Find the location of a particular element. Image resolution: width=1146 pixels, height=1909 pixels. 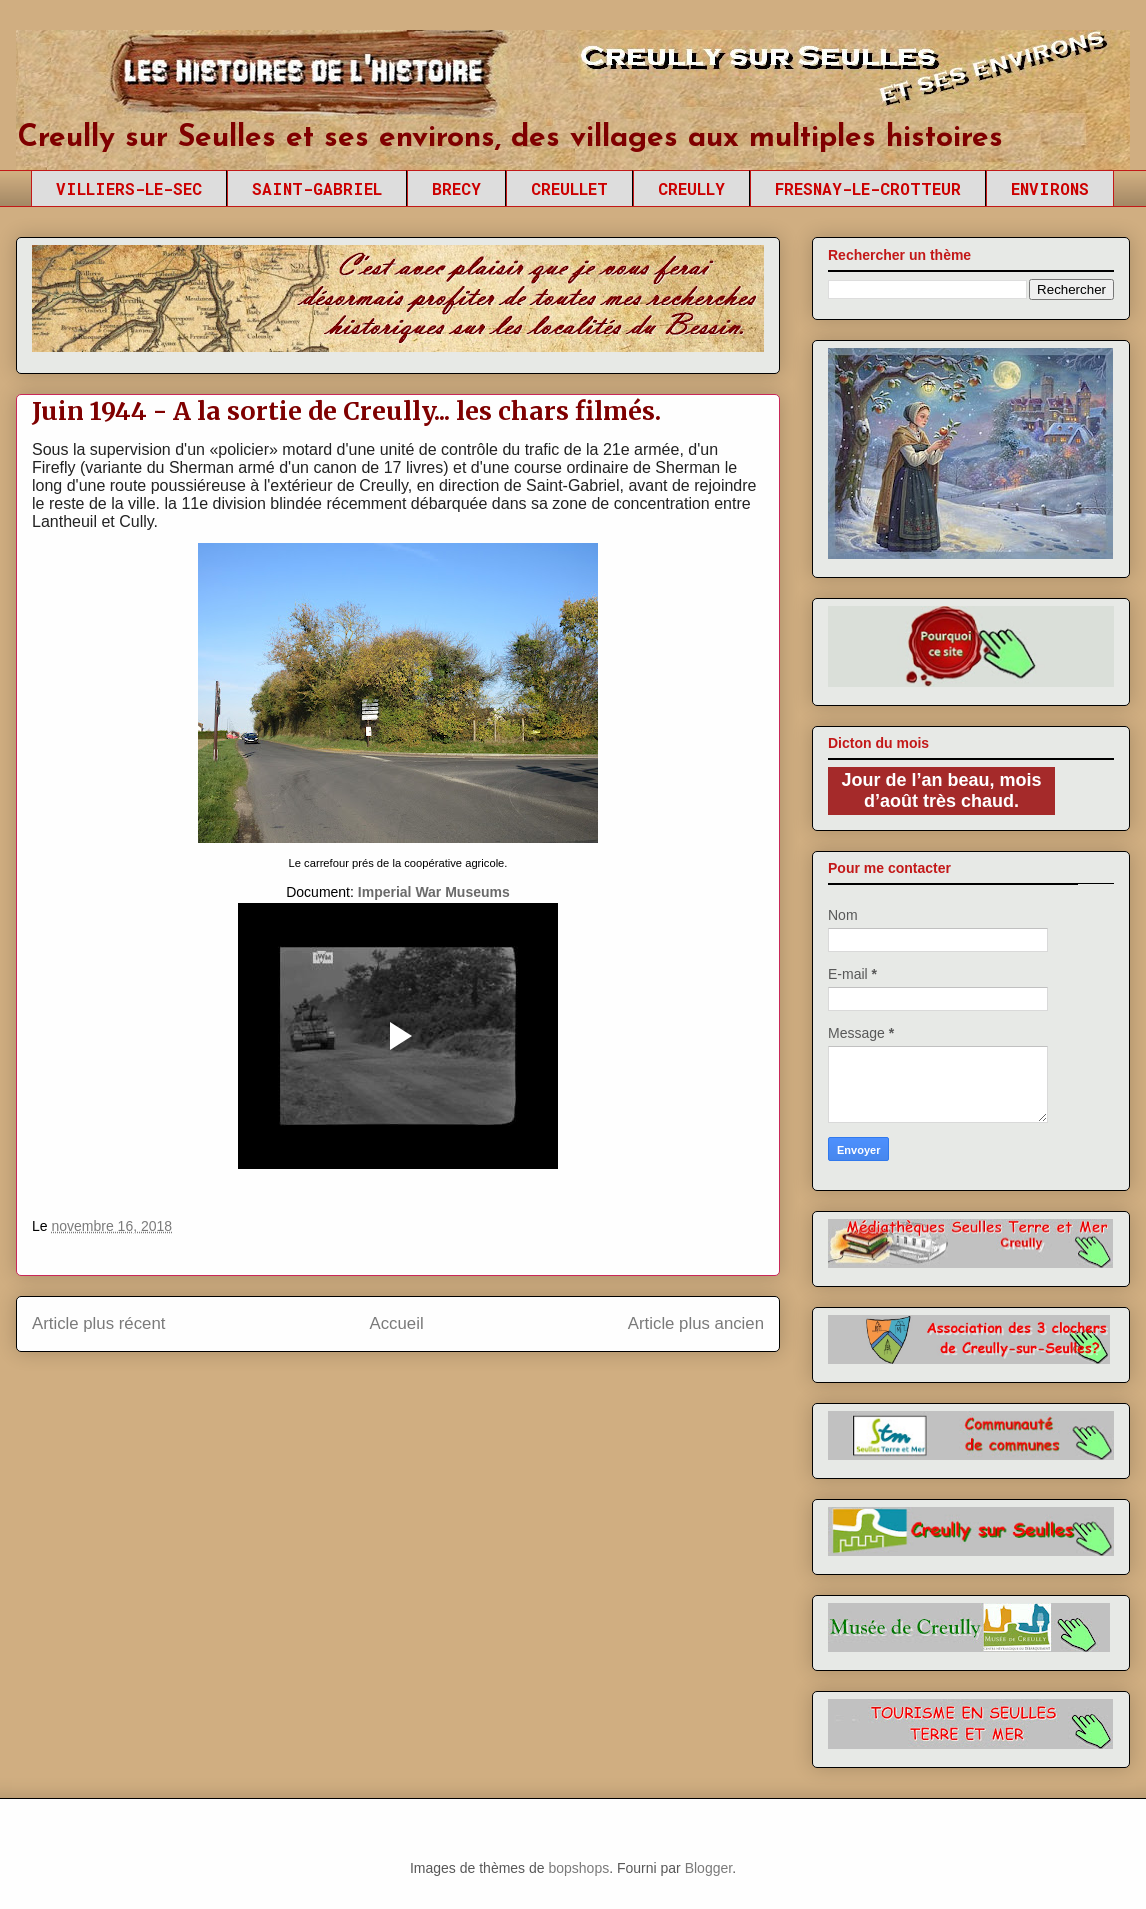

bopshops is located at coordinates (578, 1868).